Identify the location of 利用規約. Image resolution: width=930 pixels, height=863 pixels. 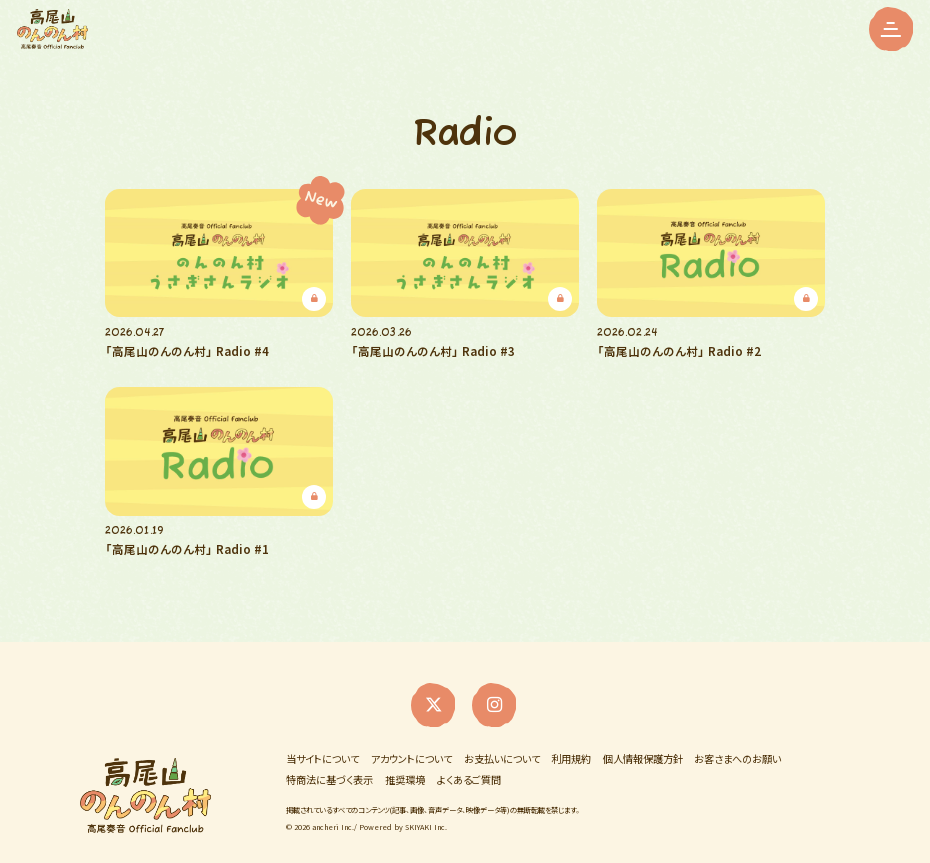
(571, 745).